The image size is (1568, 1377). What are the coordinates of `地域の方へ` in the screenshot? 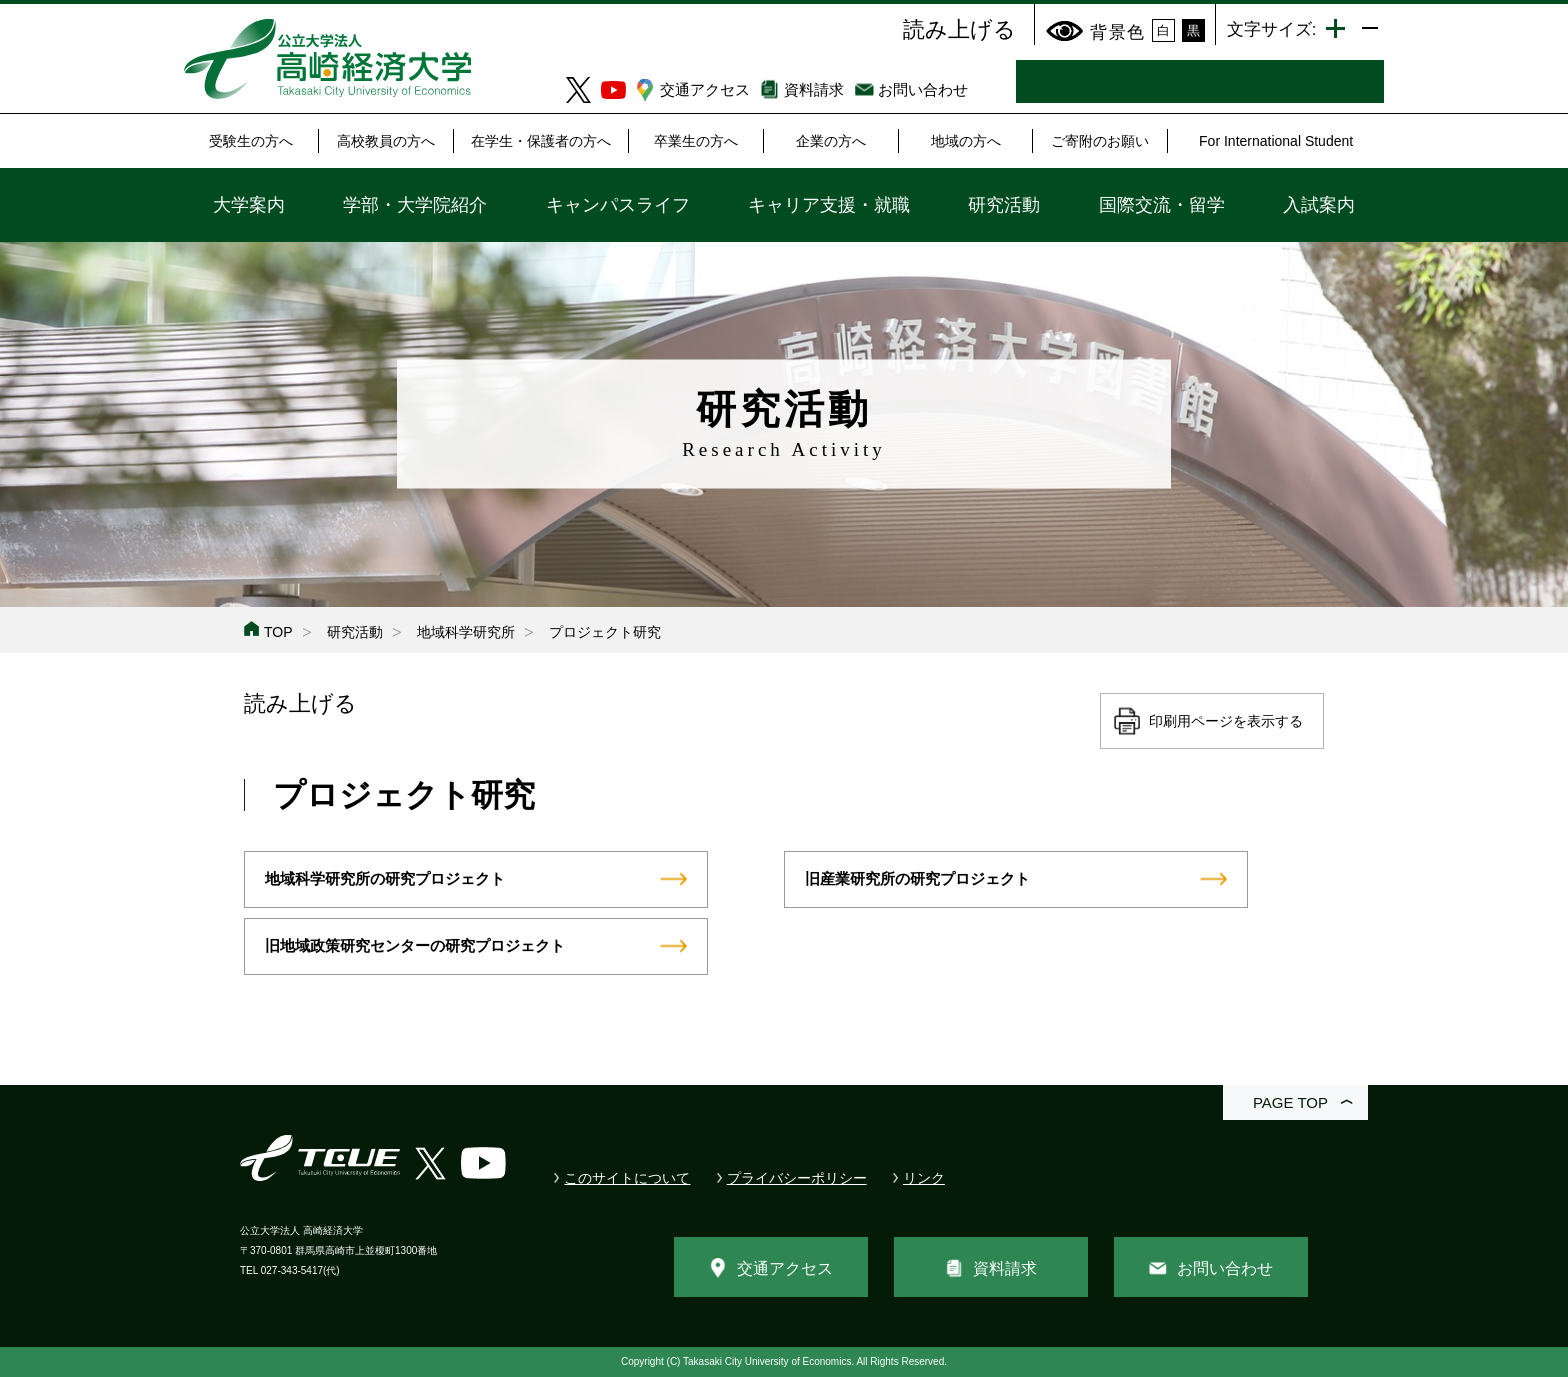 It's located at (966, 141).